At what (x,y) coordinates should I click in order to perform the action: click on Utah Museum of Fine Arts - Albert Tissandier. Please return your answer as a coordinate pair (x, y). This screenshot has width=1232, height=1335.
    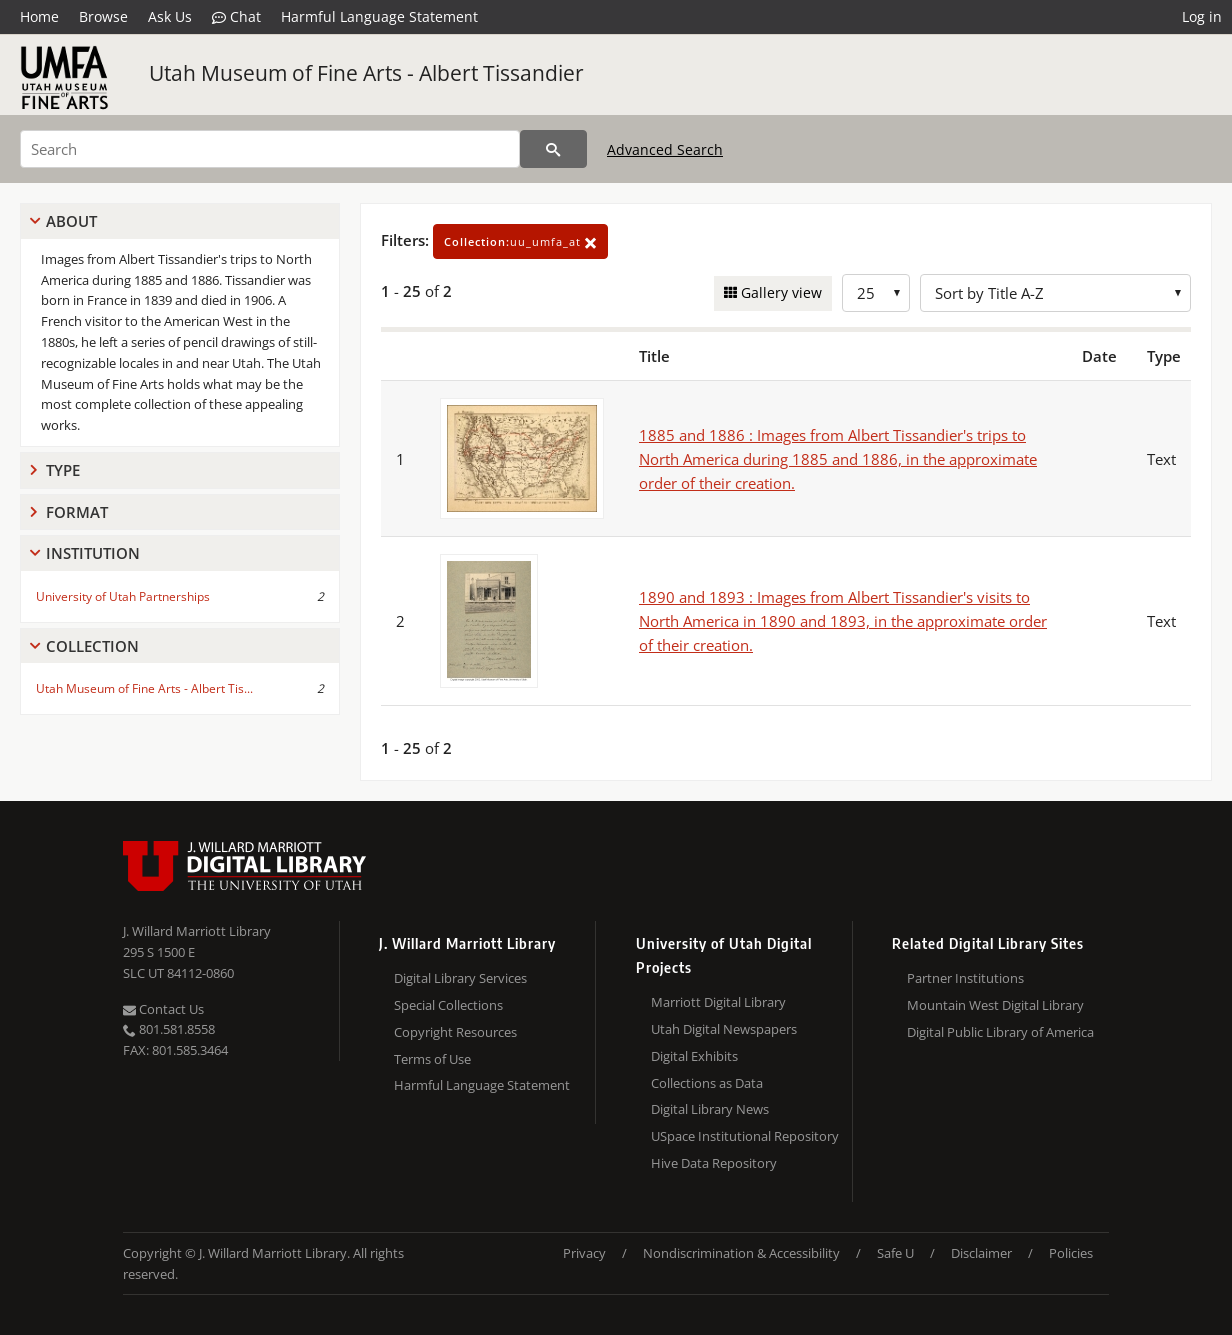
    Looking at the image, I should click on (366, 73).